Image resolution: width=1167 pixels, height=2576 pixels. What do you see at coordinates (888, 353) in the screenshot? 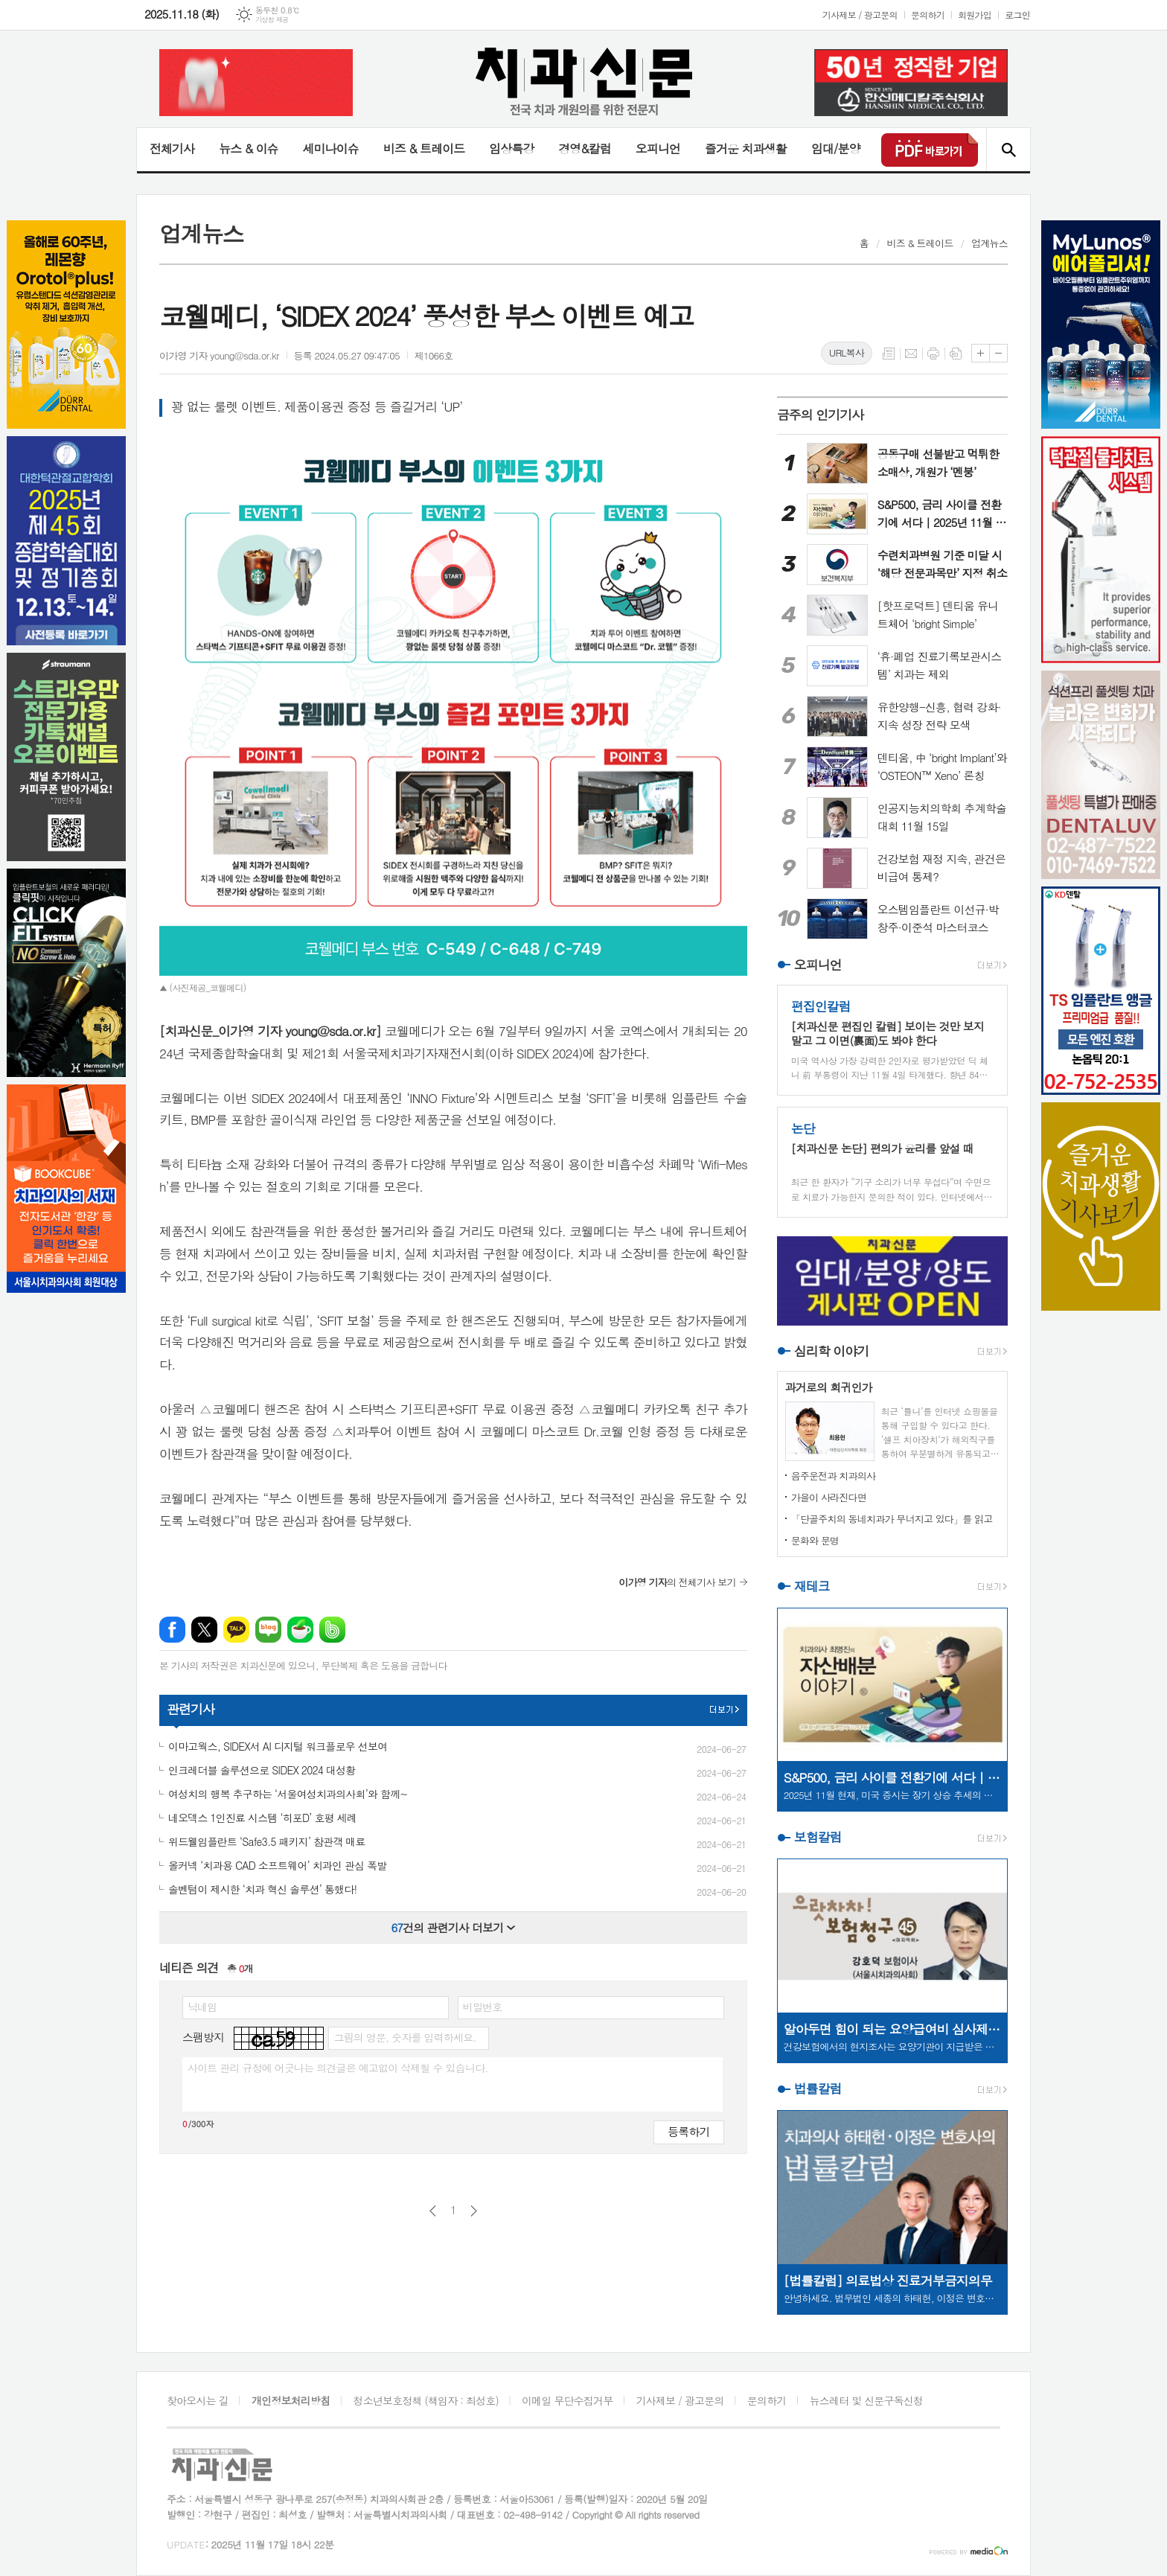
I see `목록` at bounding box center [888, 353].